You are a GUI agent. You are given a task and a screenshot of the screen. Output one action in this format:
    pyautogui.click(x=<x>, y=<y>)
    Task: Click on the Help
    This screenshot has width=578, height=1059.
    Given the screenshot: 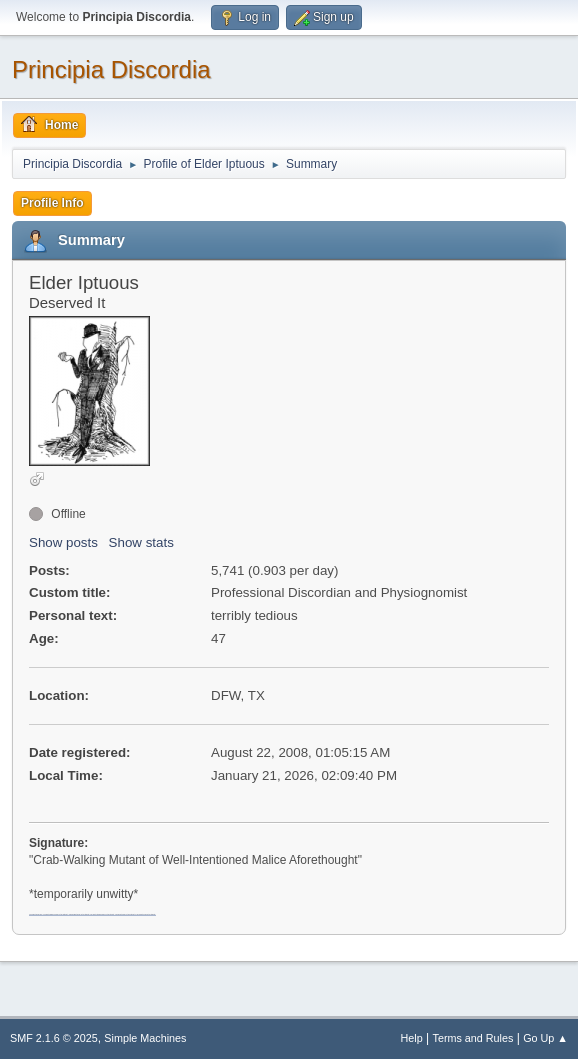 What is the action you would take?
    pyautogui.click(x=412, y=1038)
    